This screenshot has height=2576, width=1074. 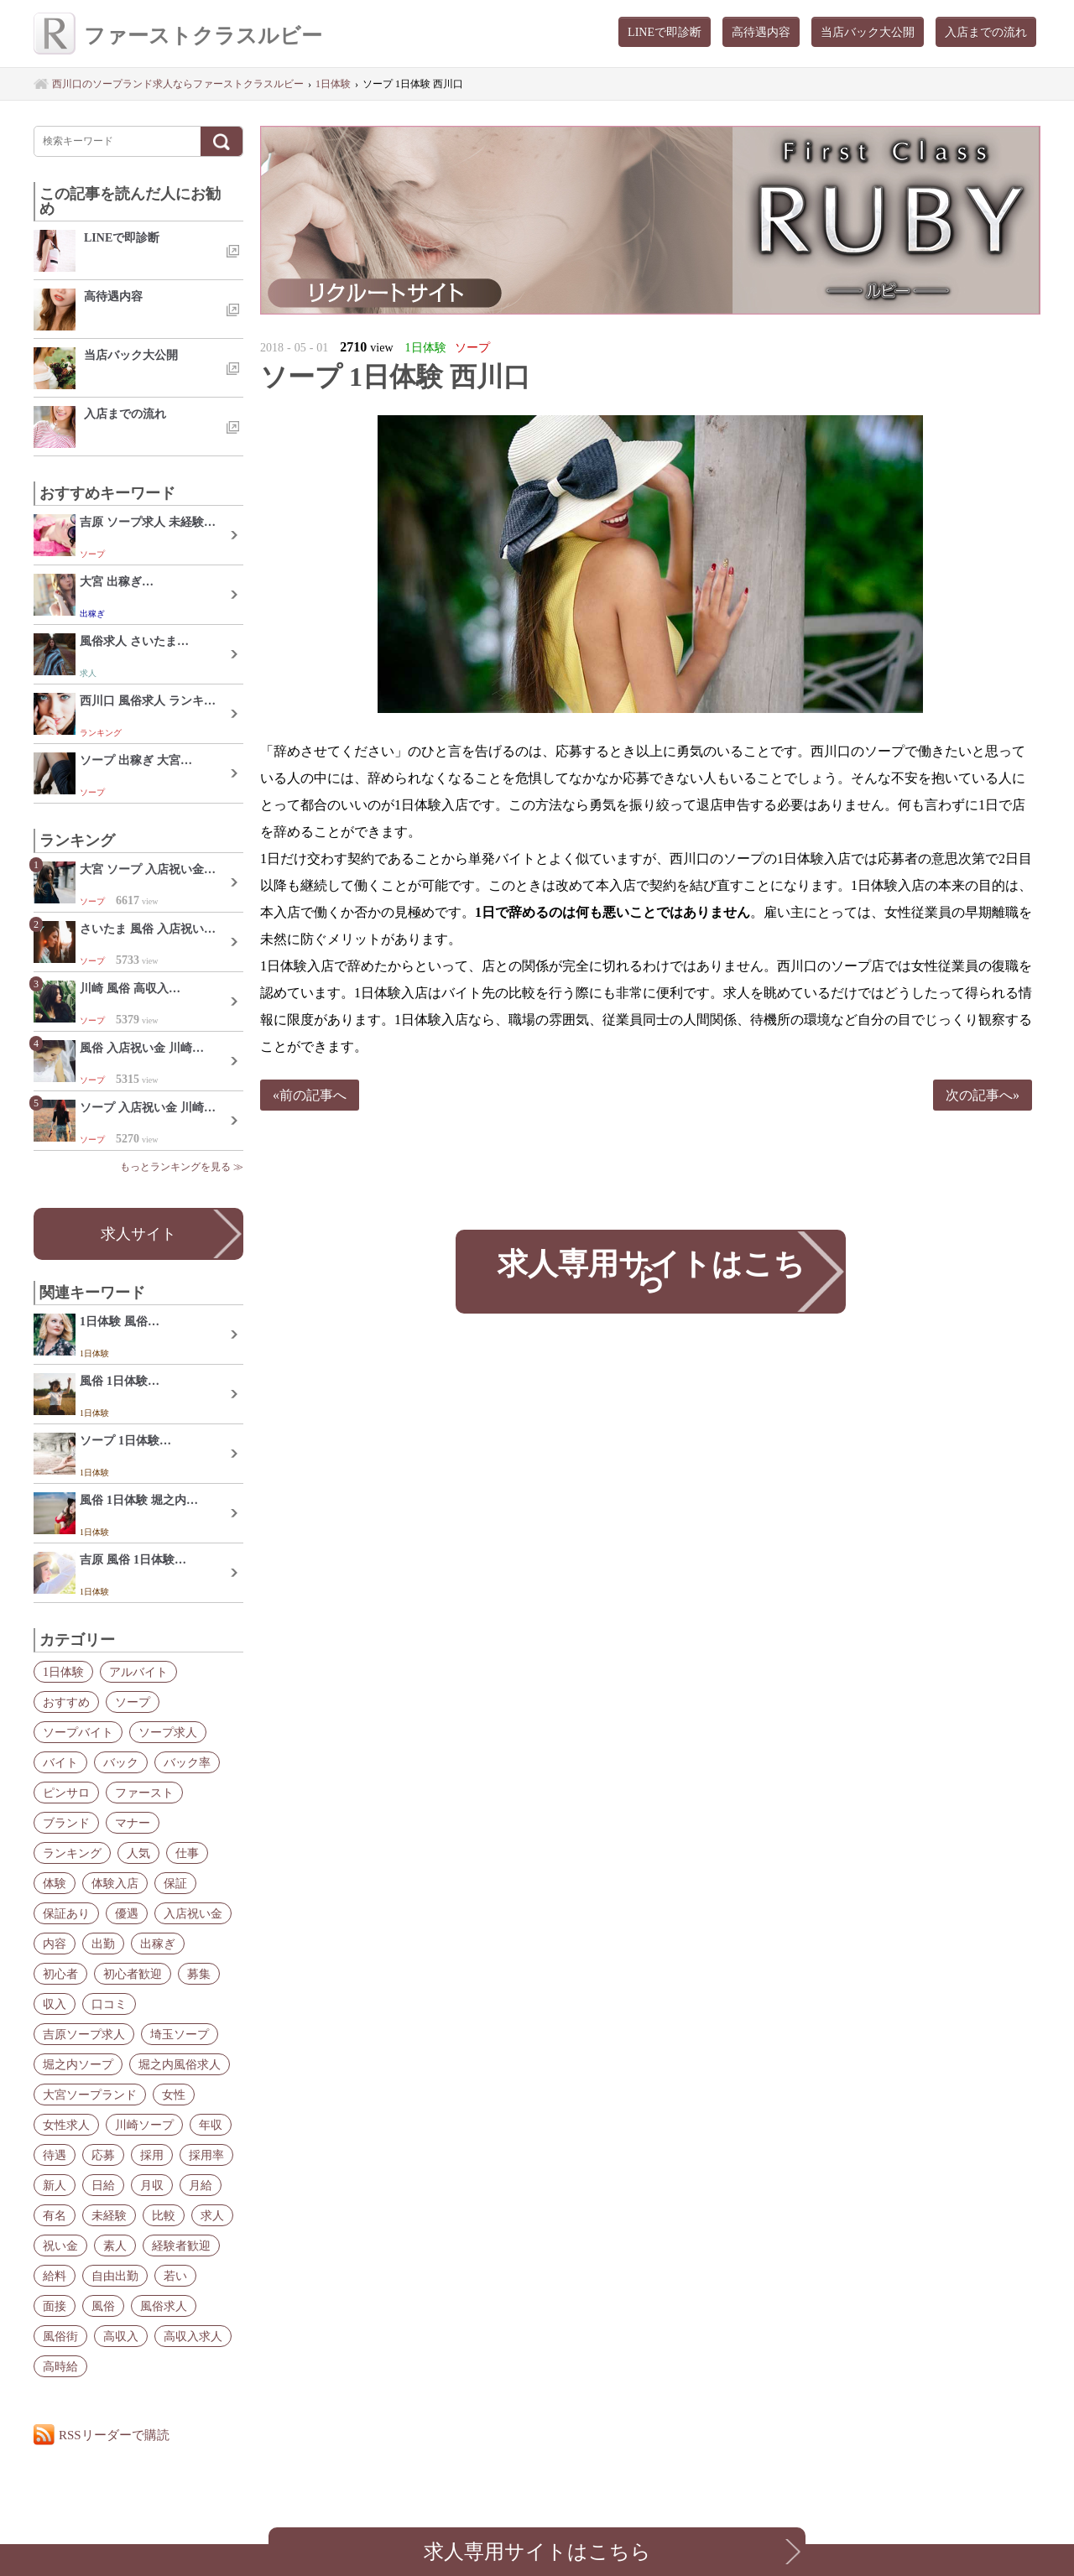 What do you see at coordinates (163, 2215) in the screenshot?
I see `比較` at bounding box center [163, 2215].